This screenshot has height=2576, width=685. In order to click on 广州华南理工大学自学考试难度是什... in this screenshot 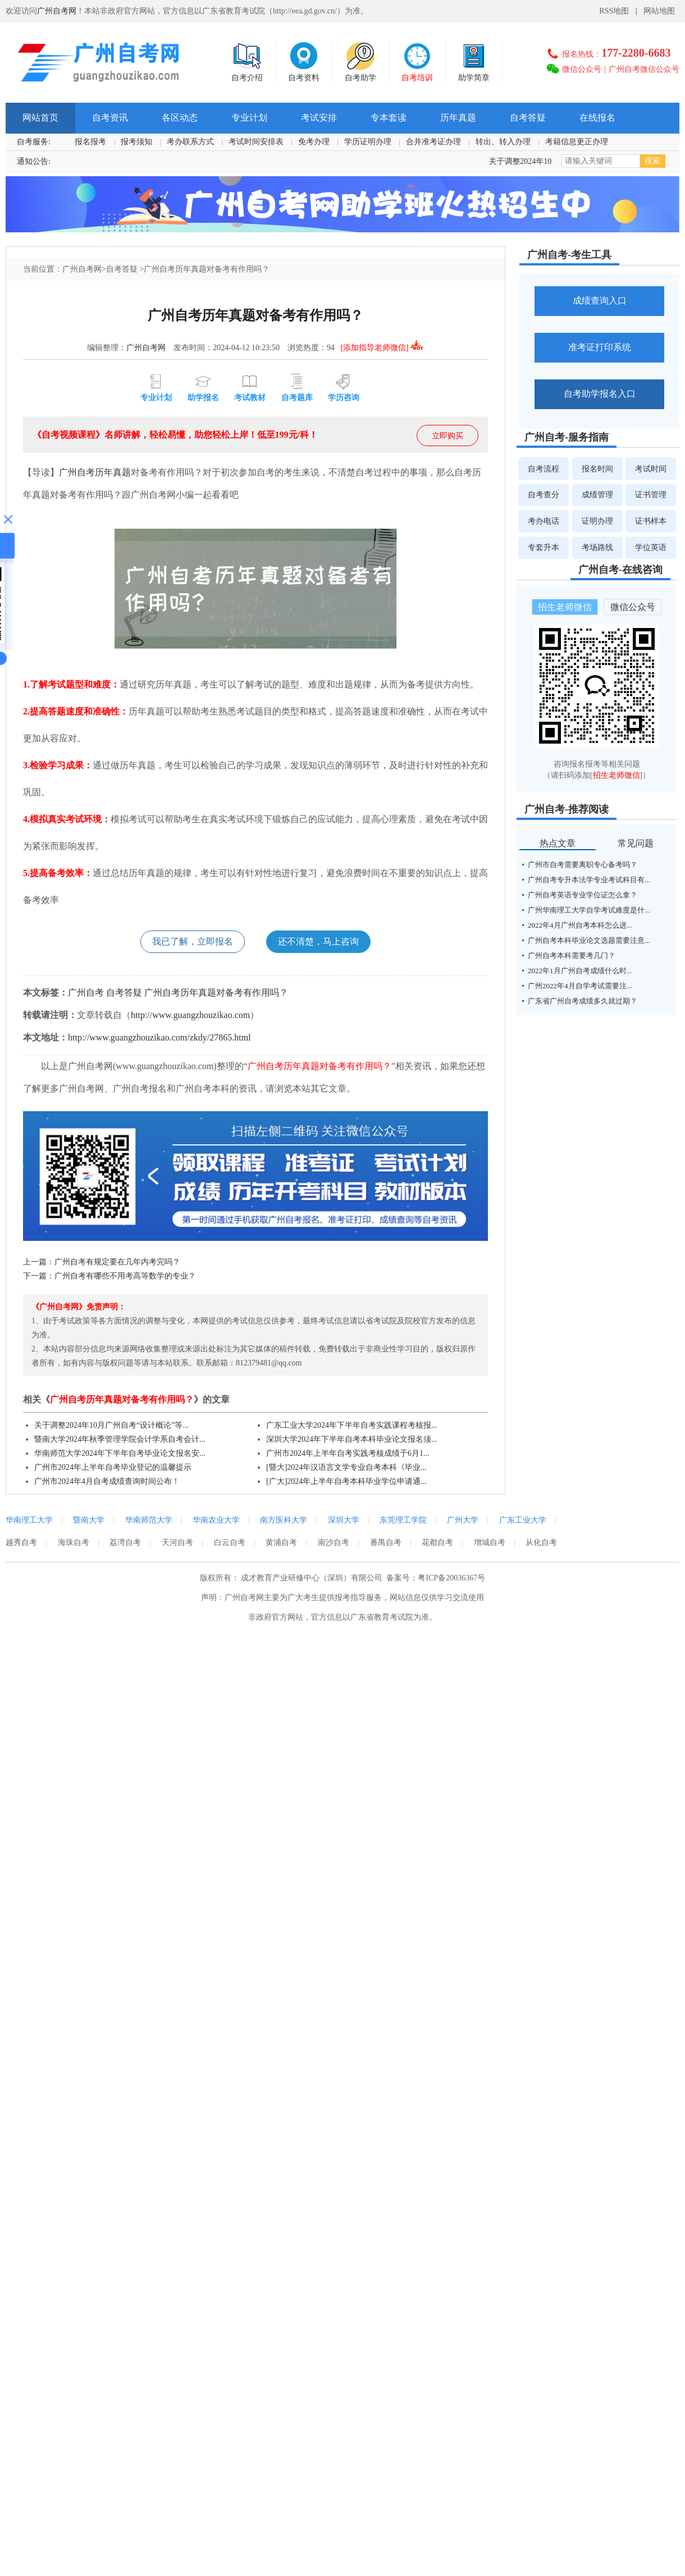, I will do `click(589, 910)`.